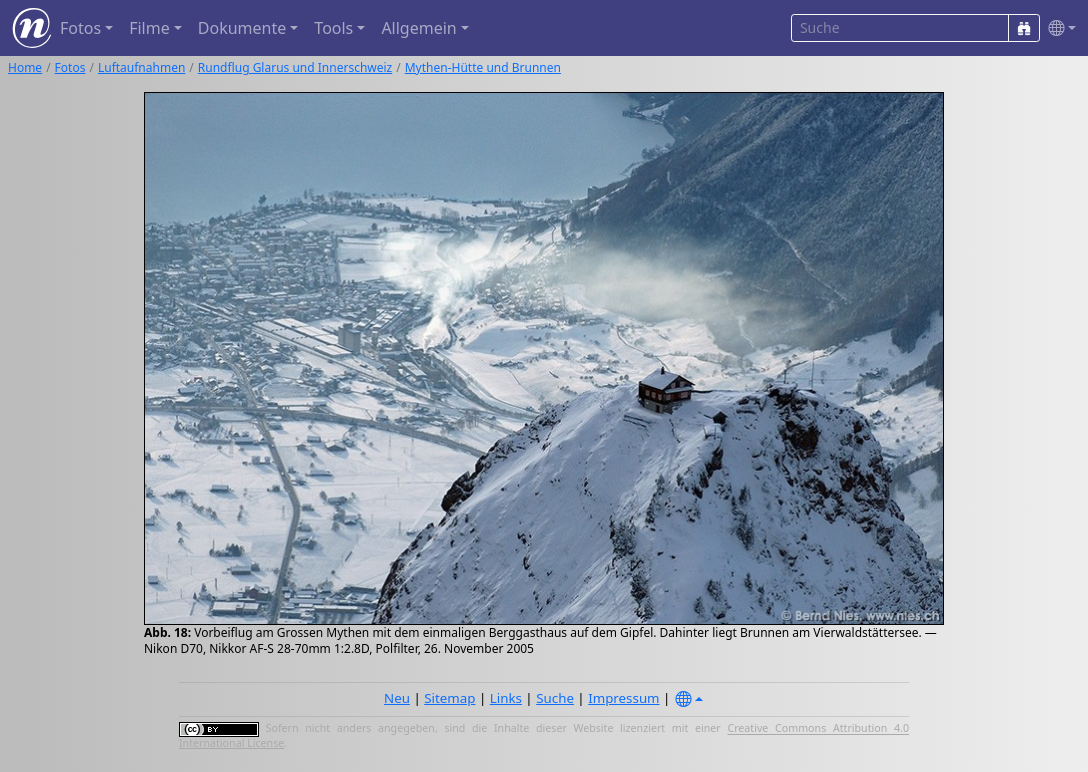 The image size is (1088, 772). What do you see at coordinates (70, 67) in the screenshot?
I see `Fotos` at bounding box center [70, 67].